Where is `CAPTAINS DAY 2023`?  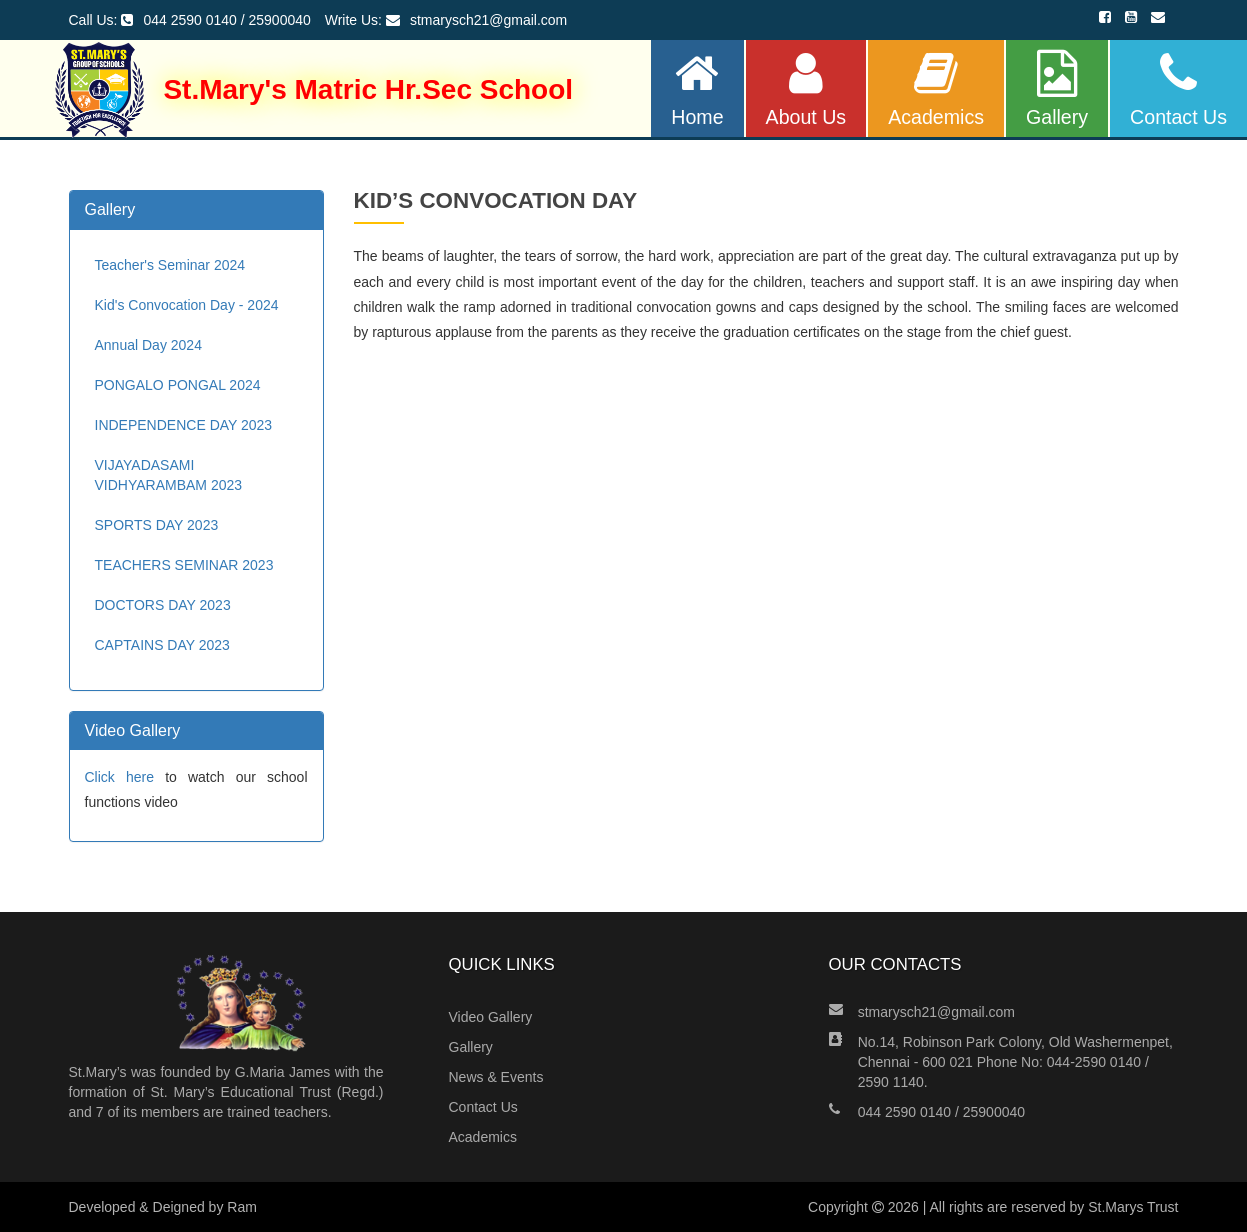
CAPTAINS DAY 2023 is located at coordinates (162, 645).